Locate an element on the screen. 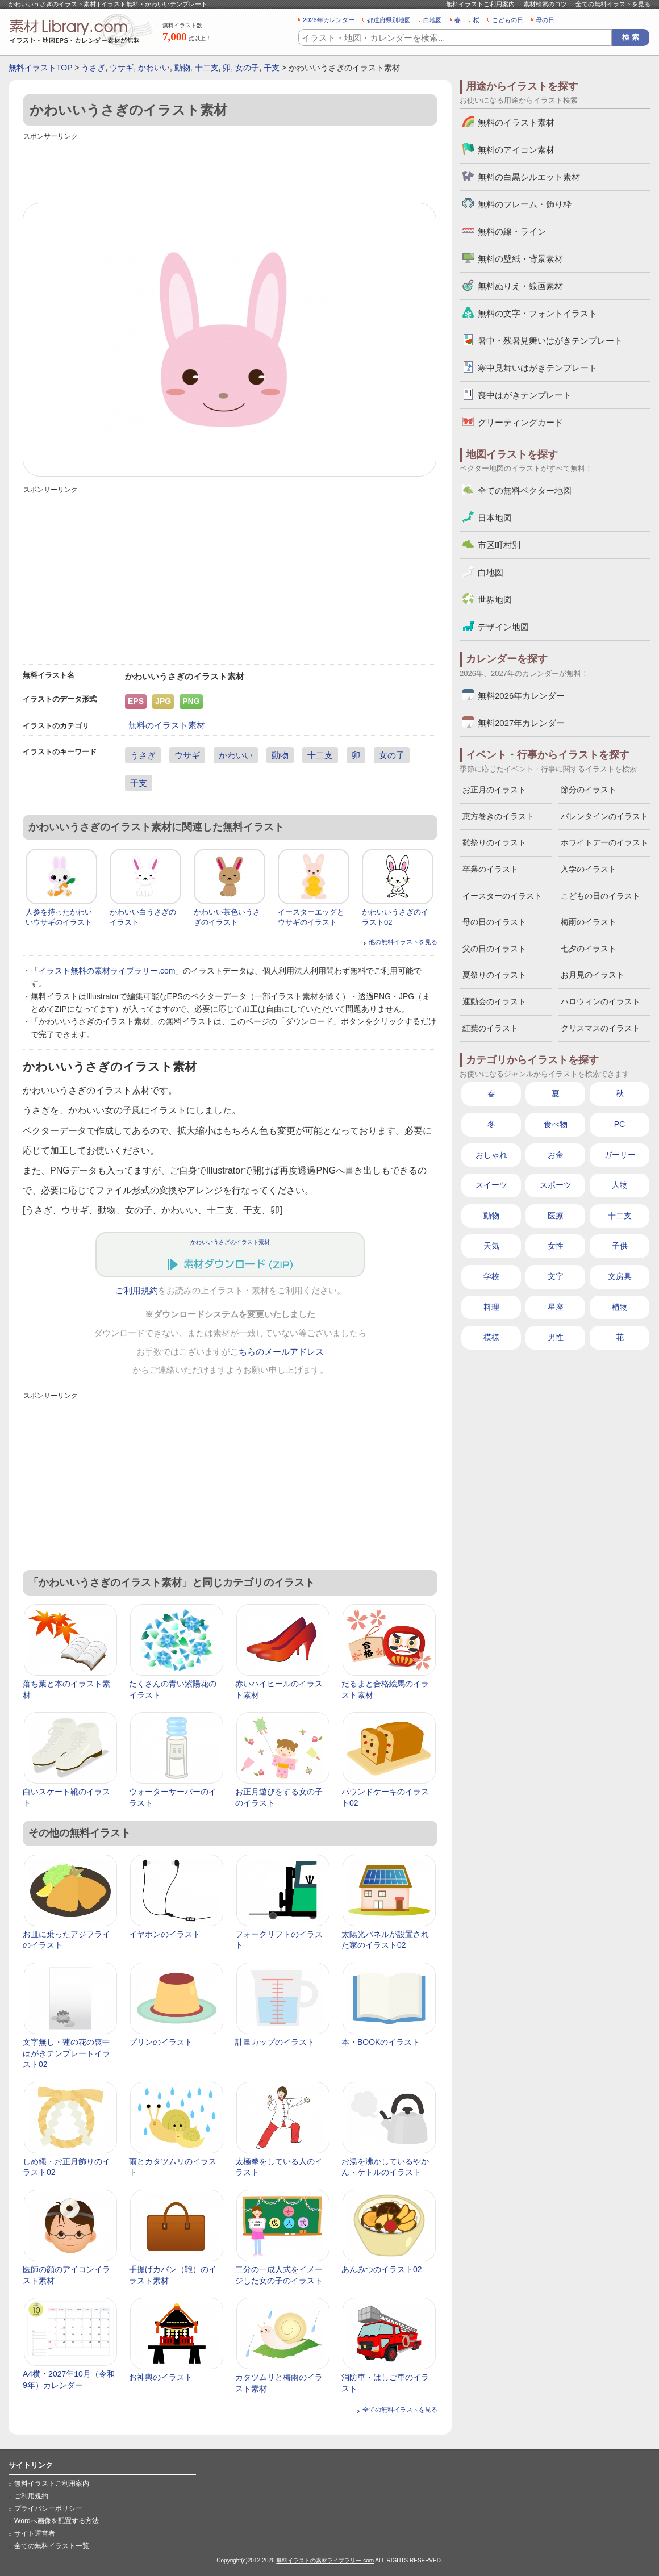 This screenshot has height=2576, width=659. 無料2026年カレンダー is located at coordinates (521, 695).